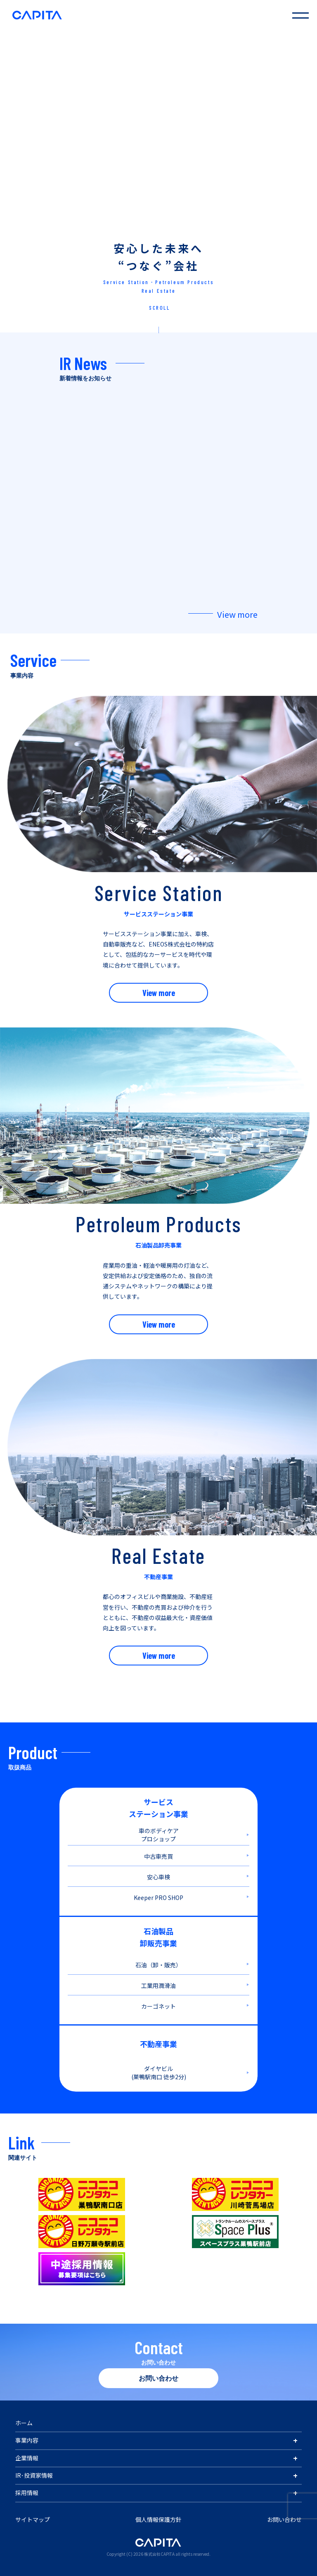 Image resolution: width=317 pixels, height=2576 pixels. Describe the element at coordinates (158, 1897) in the screenshot. I see `Keeper PRO SHOP` at that location.